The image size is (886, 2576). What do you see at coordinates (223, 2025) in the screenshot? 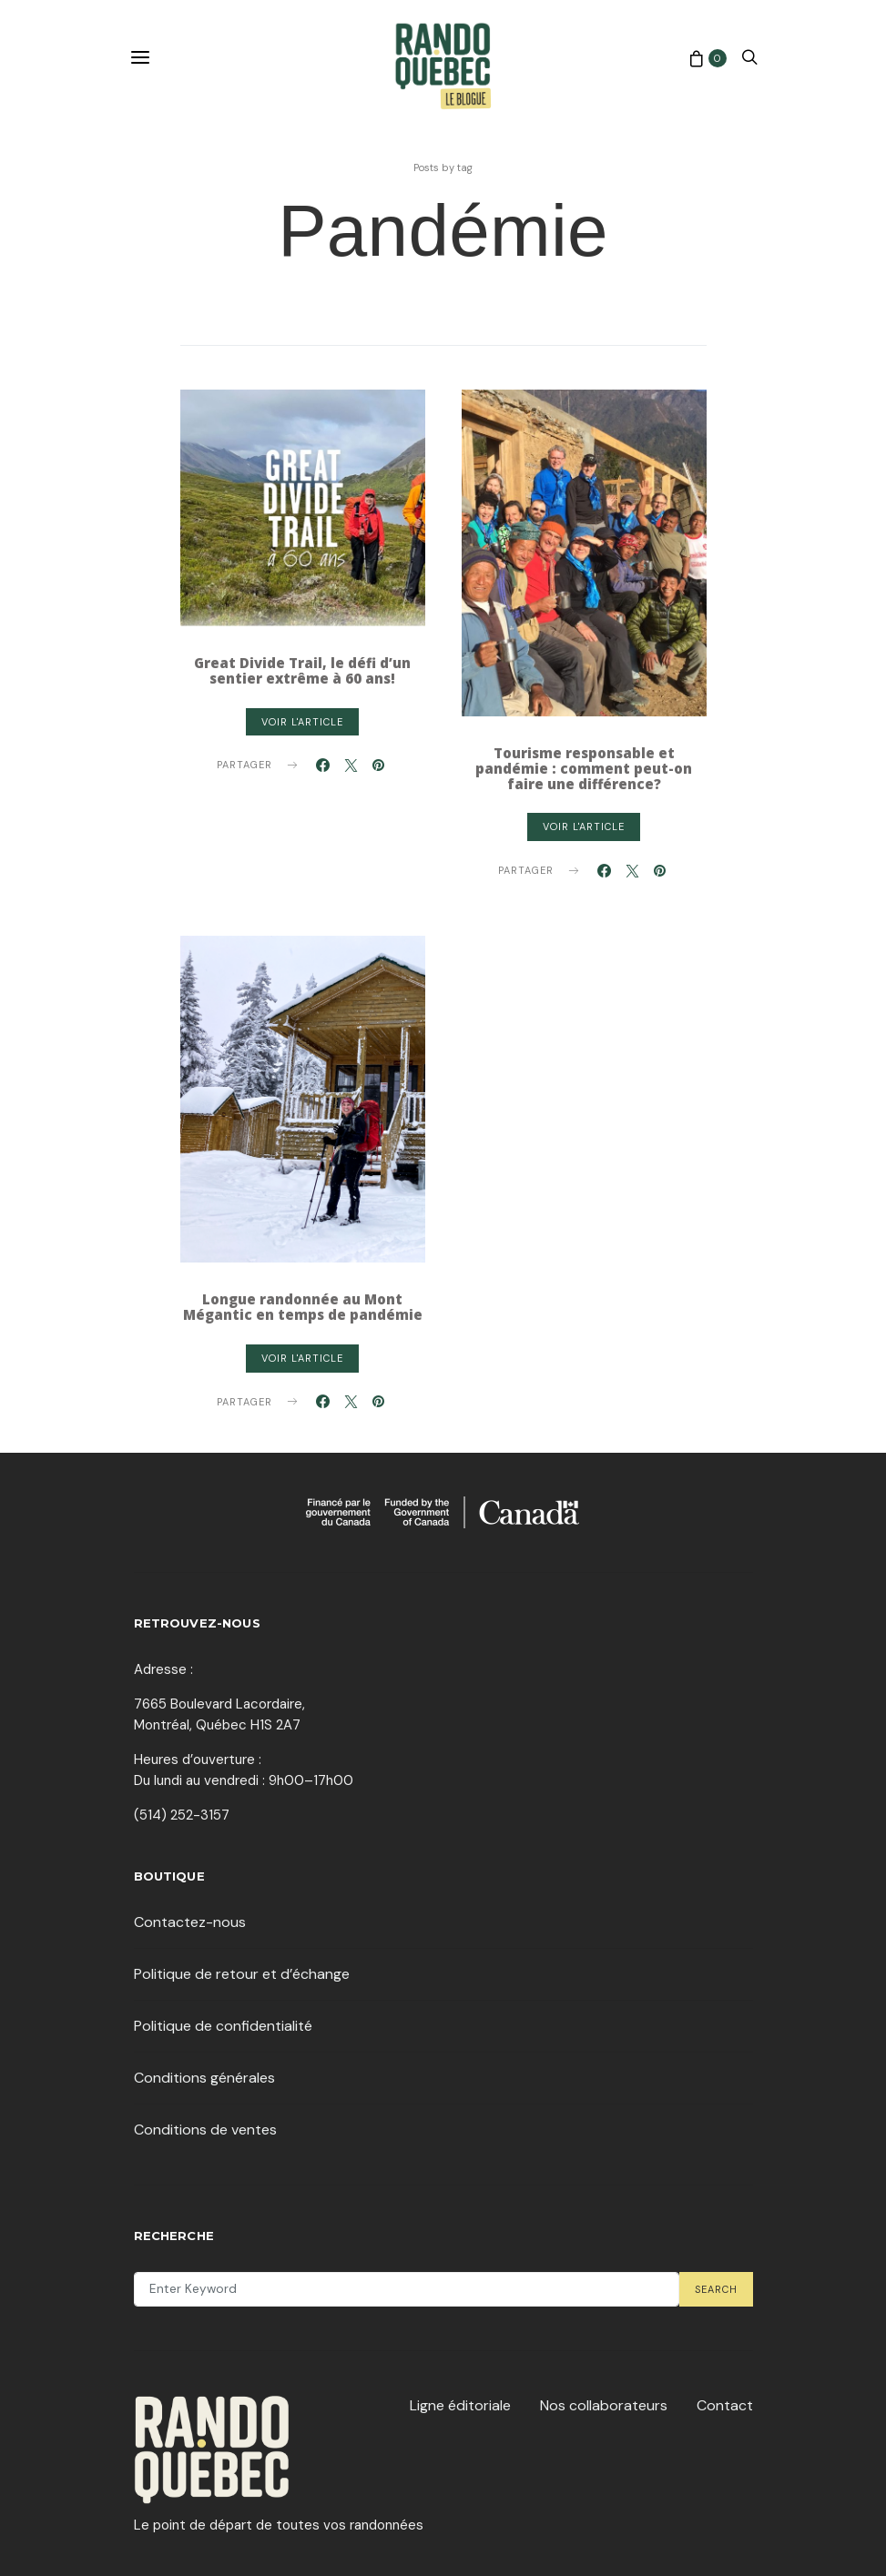
I see `Politique de confidentialité` at bounding box center [223, 2025].